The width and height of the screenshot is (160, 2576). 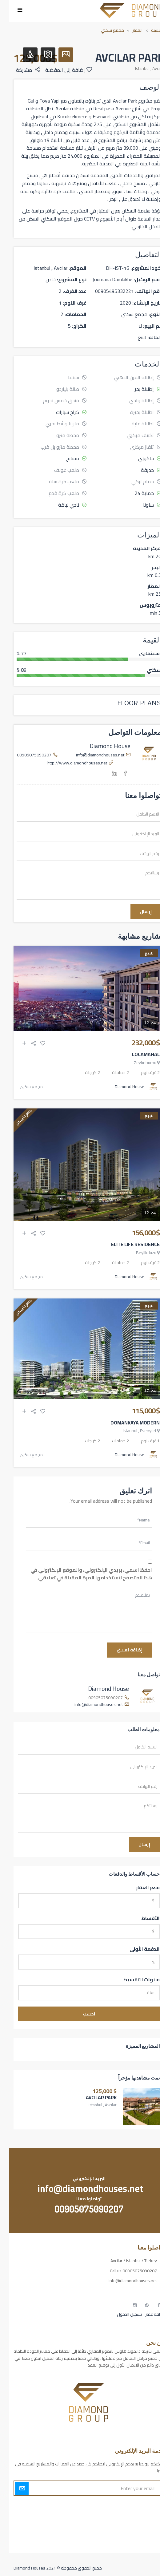 What do you see at coordinates (125, 2506) in the screenshot?
I see `أكسس بارز مسارات الوصول للوعي` at bounding box center [125, 2506].